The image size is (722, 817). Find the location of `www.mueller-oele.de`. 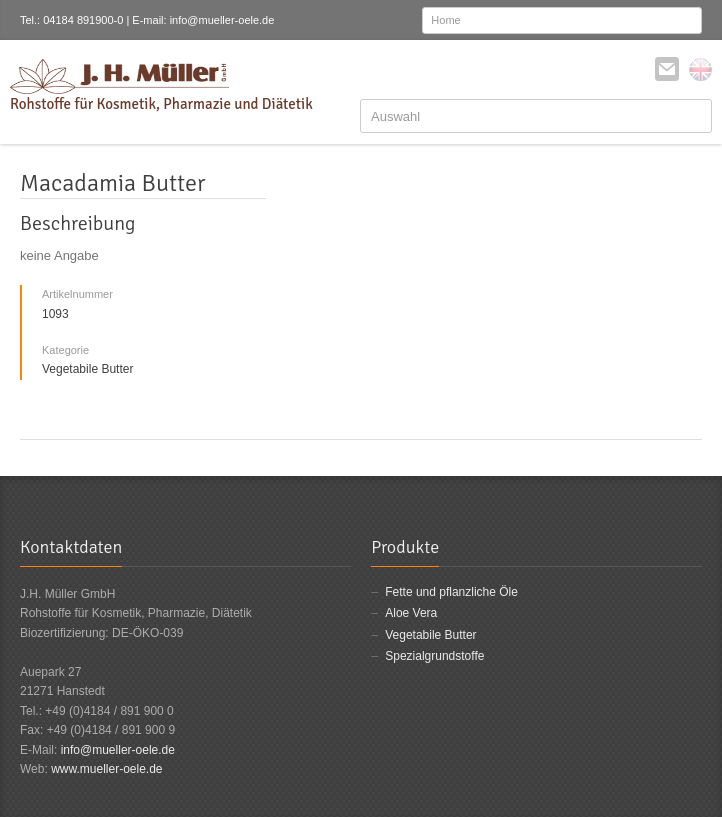

www.mueller-oele.de is located at coordinates (106, 769).